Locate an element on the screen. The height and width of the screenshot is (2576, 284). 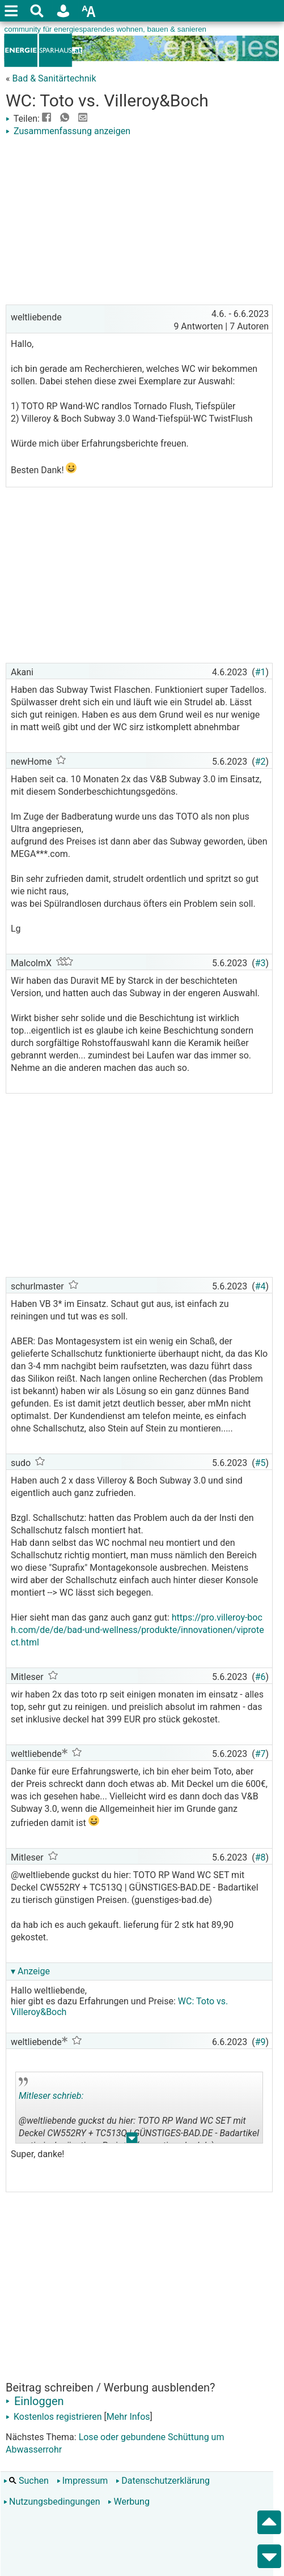
Mehr Infos is located at coordinates (128, 2416).